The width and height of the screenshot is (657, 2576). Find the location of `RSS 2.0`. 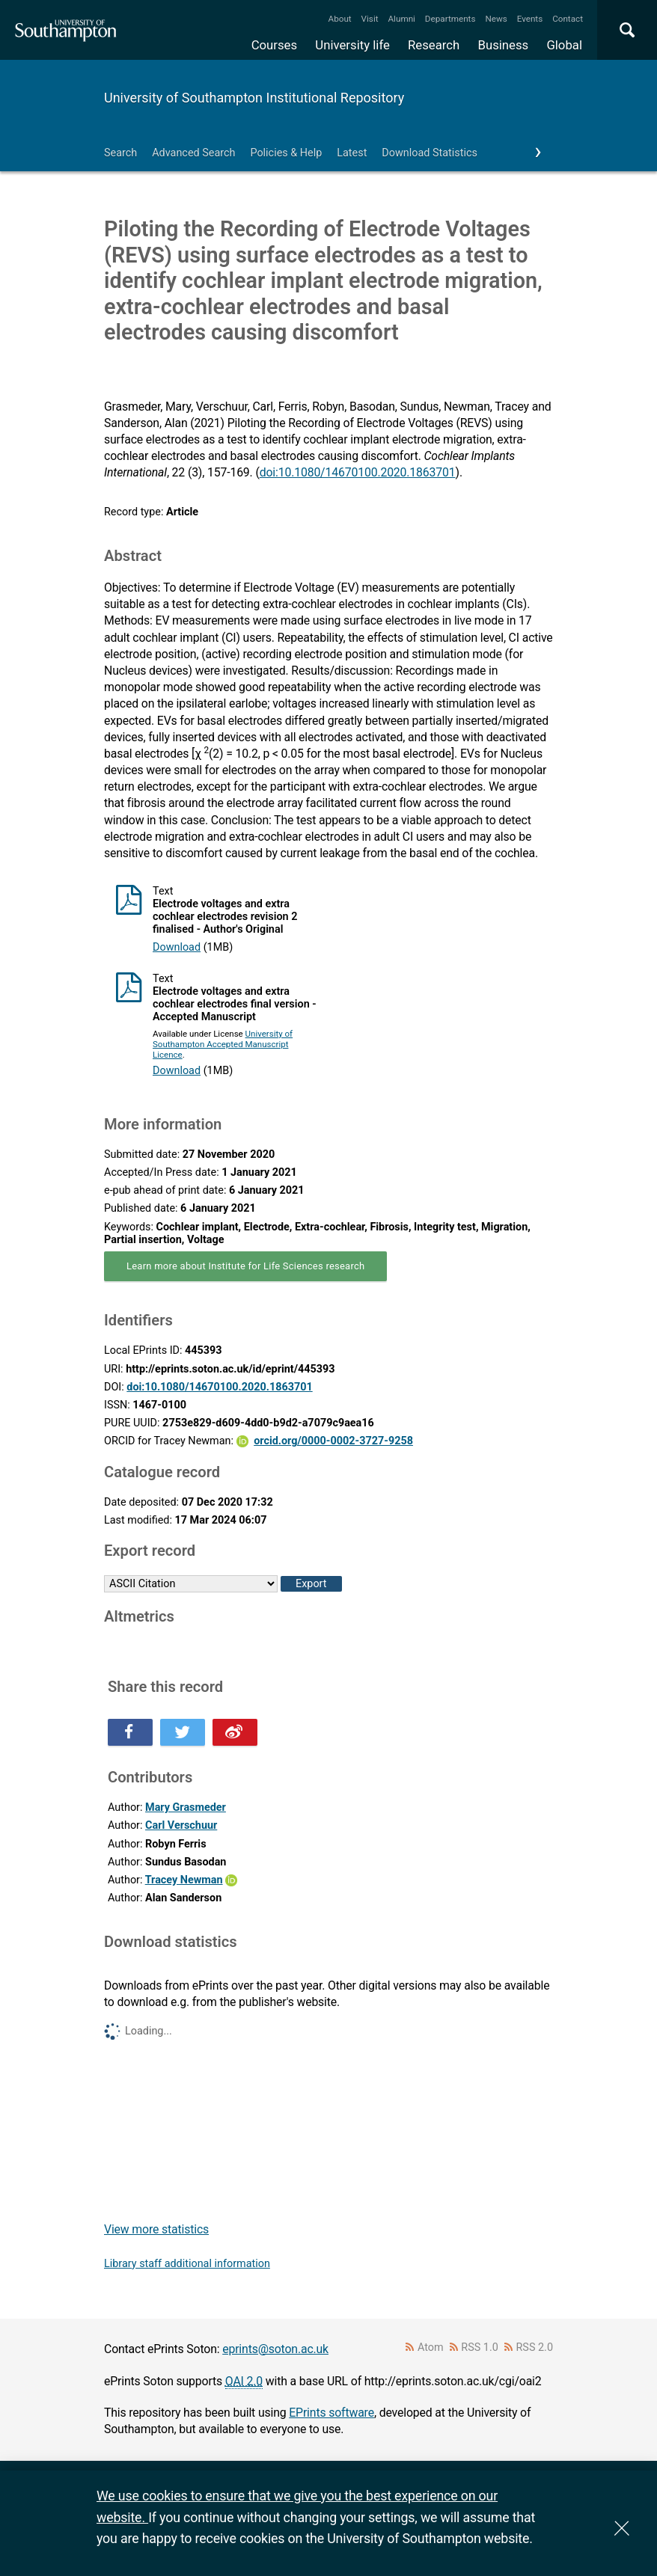

RSS 2.0 is located at coordinates (535, 2347).